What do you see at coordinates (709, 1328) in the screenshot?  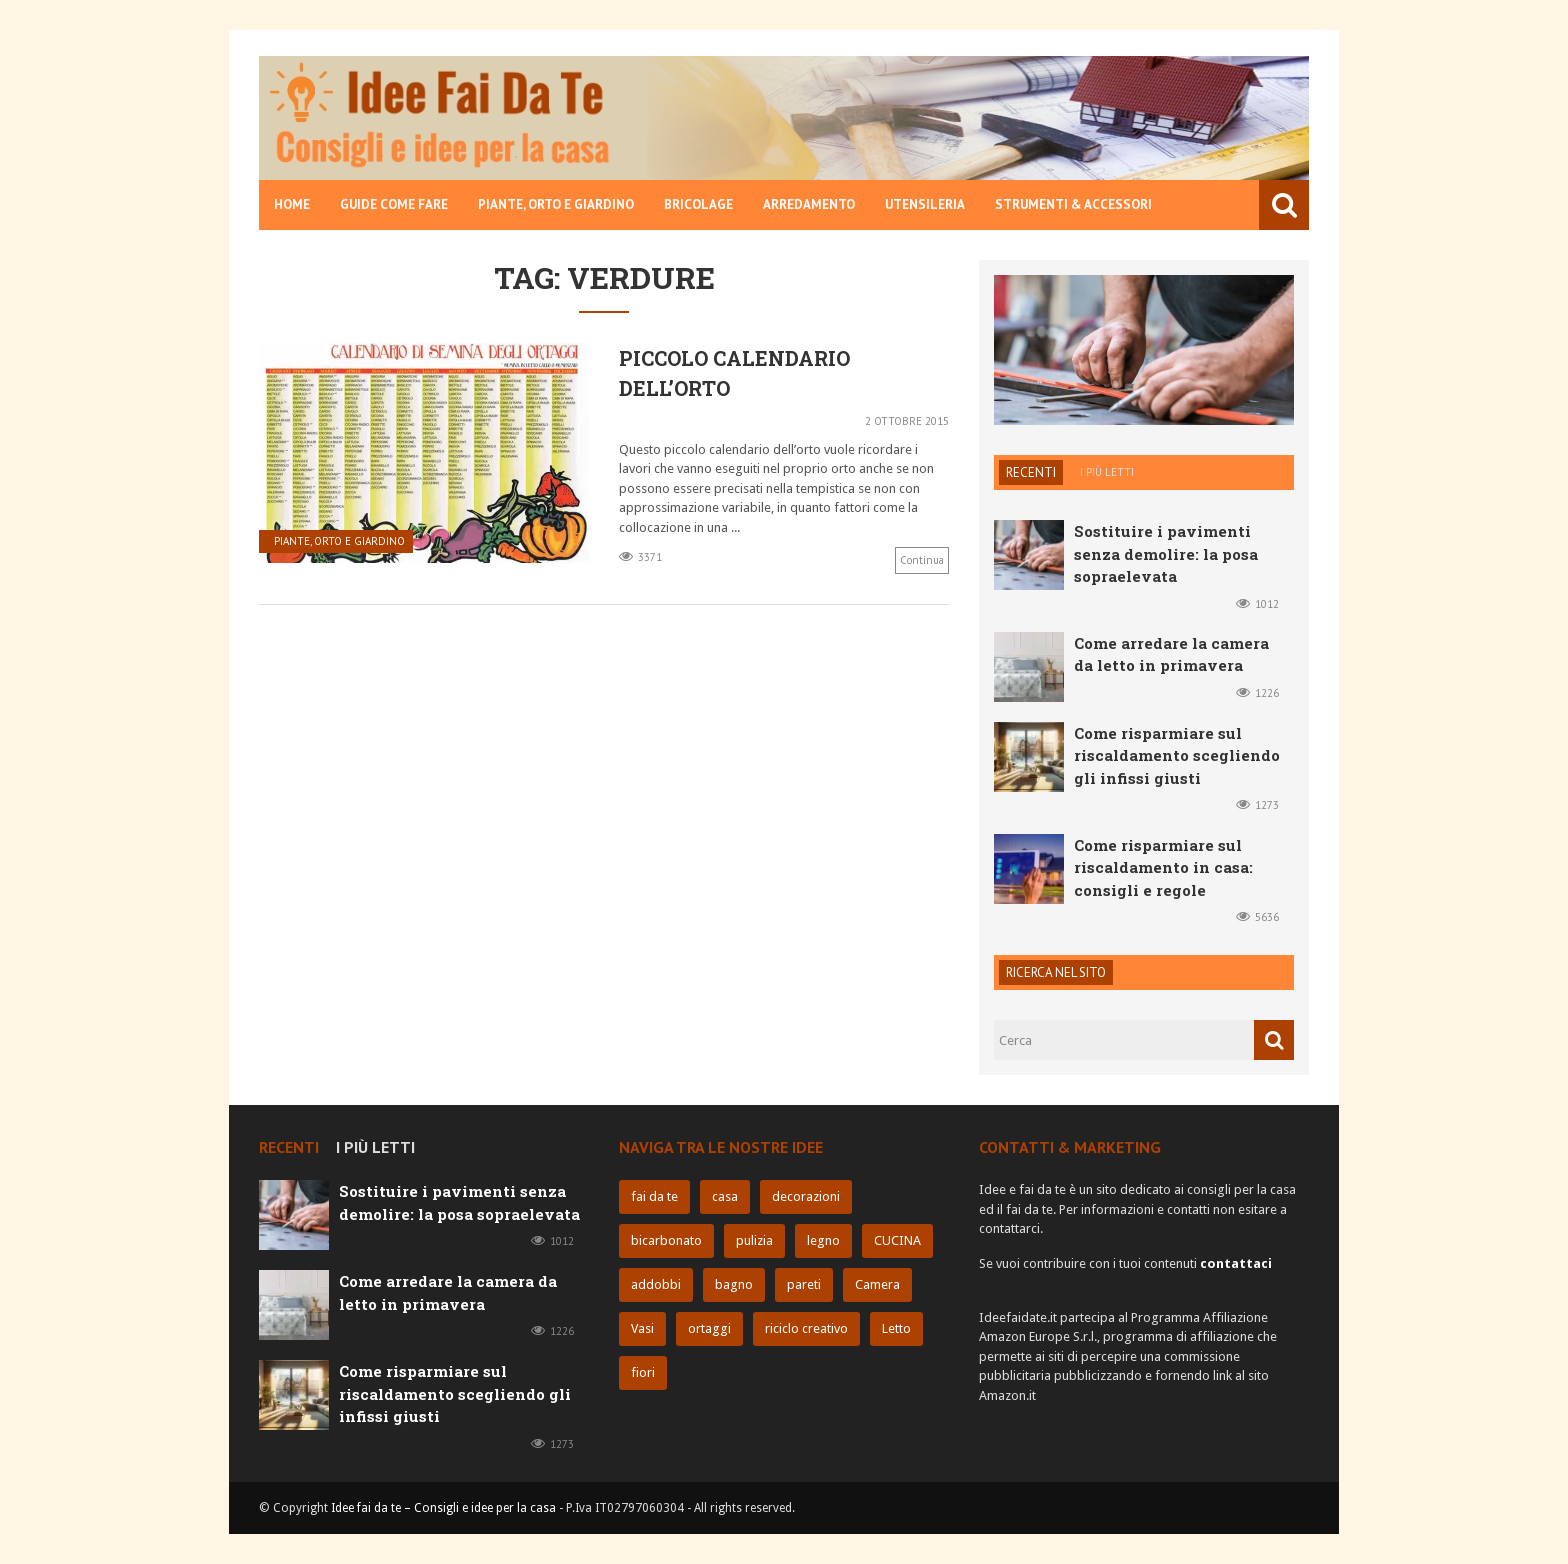 I see `ortaggi [ortaggi (6 elementi)]` at bounding box center [709, 1328].